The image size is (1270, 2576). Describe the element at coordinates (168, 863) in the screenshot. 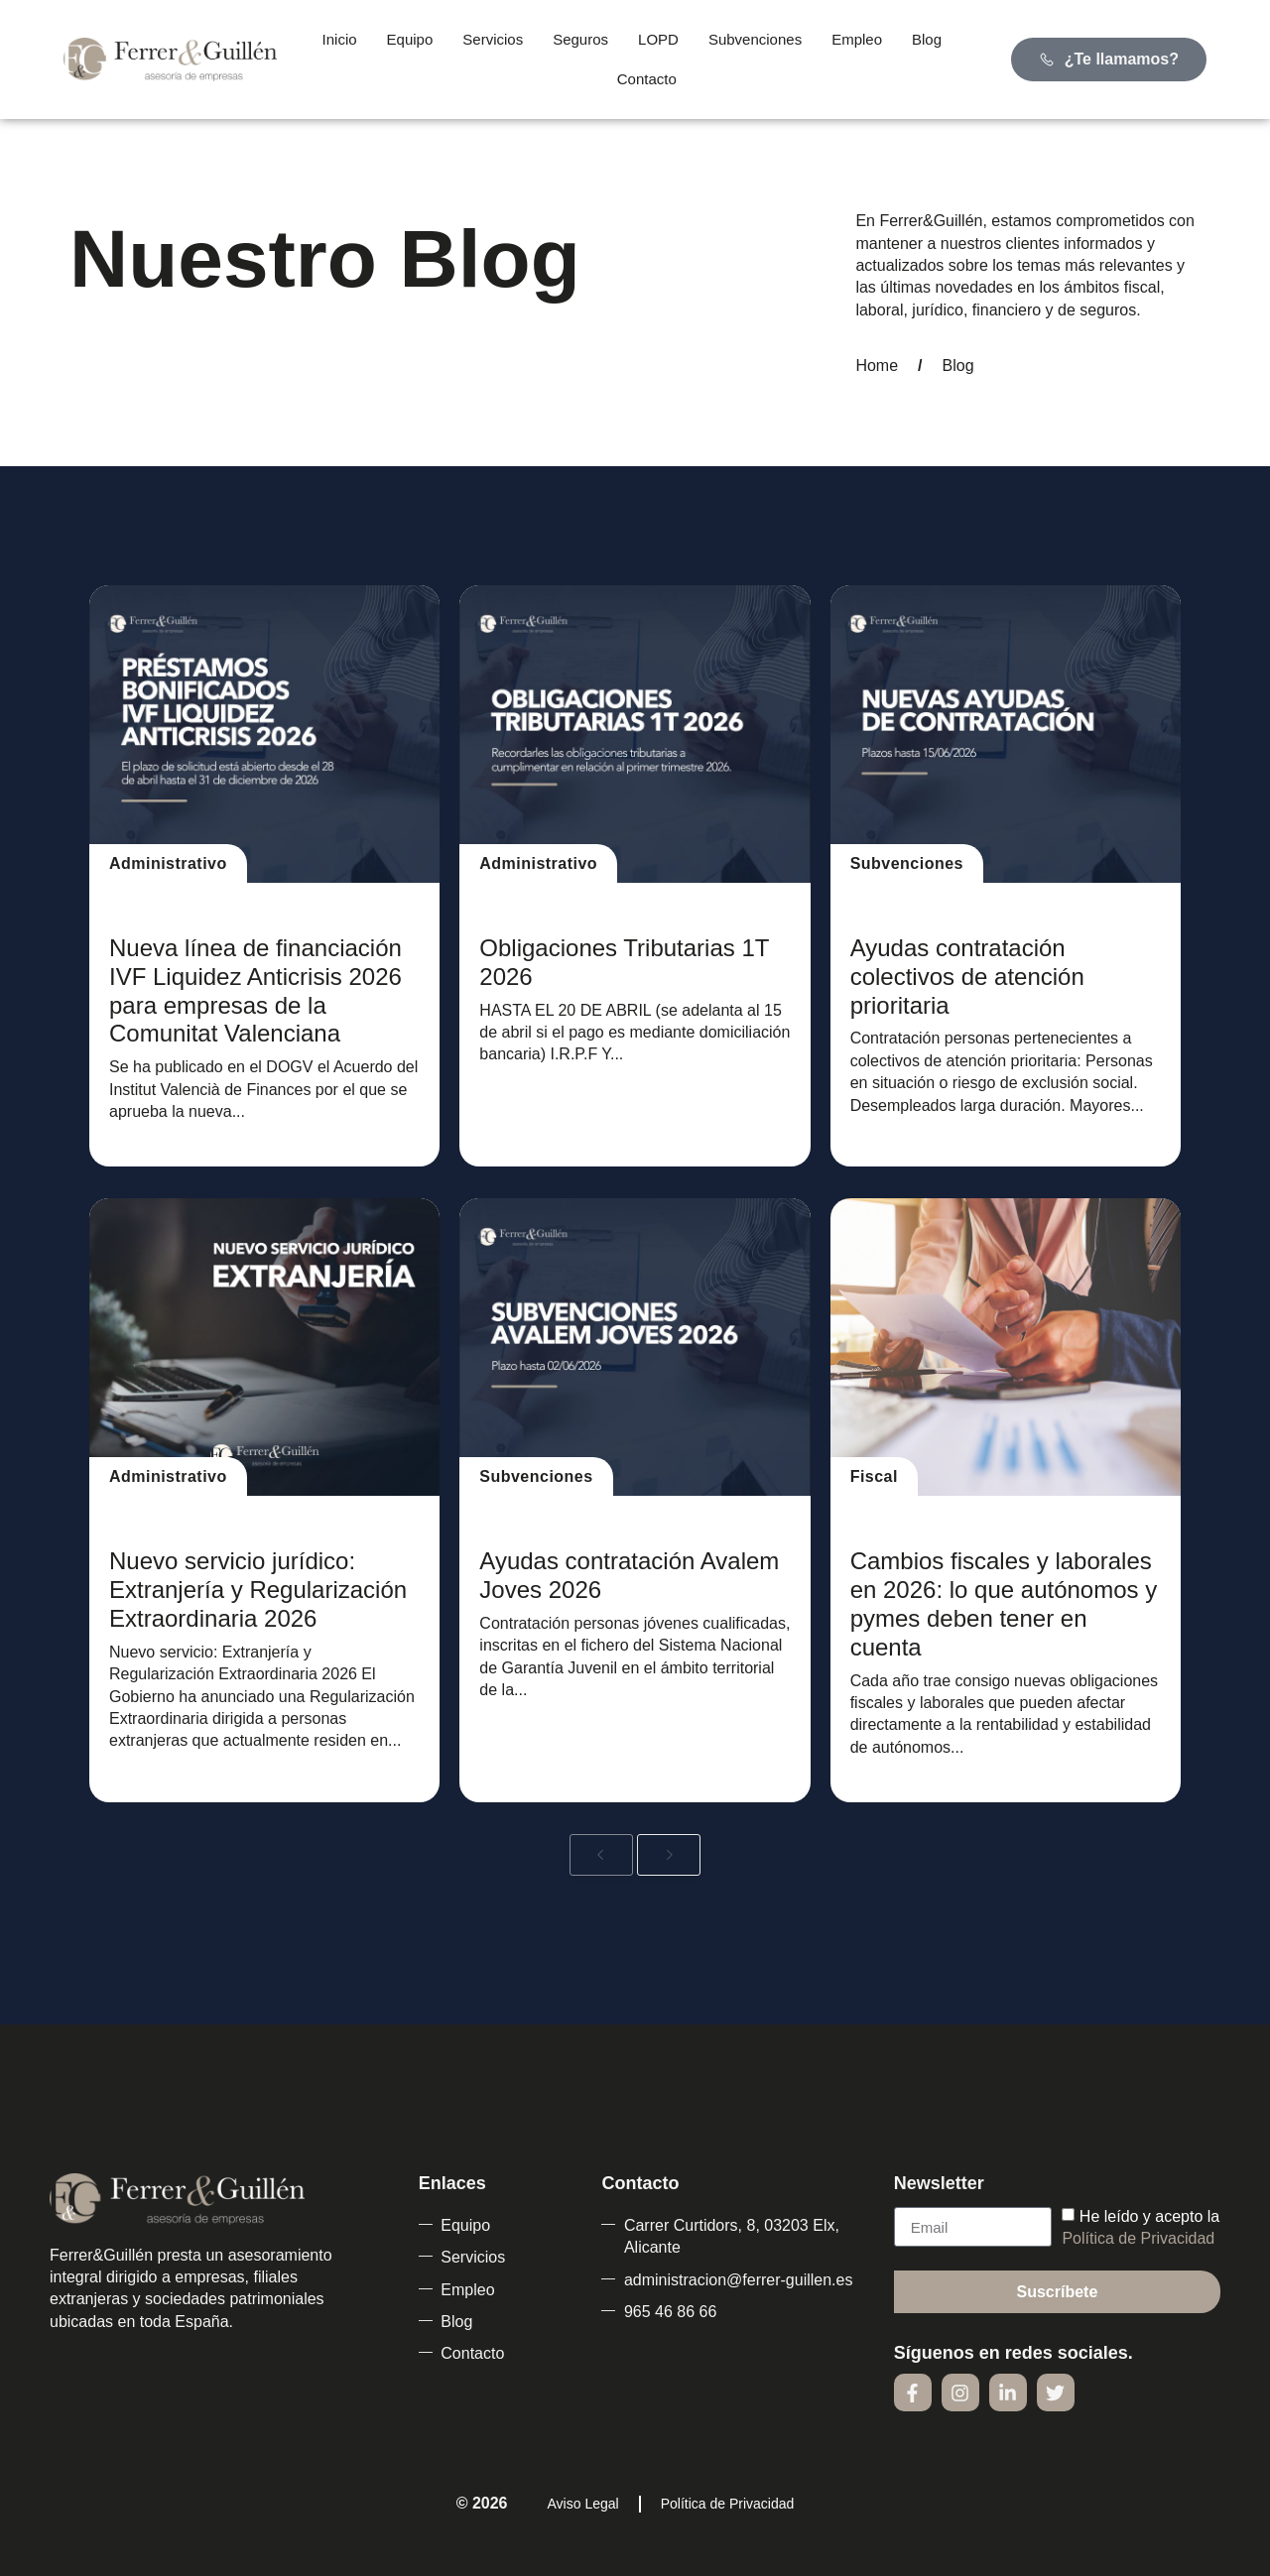

I see `Administrativo` at that location.